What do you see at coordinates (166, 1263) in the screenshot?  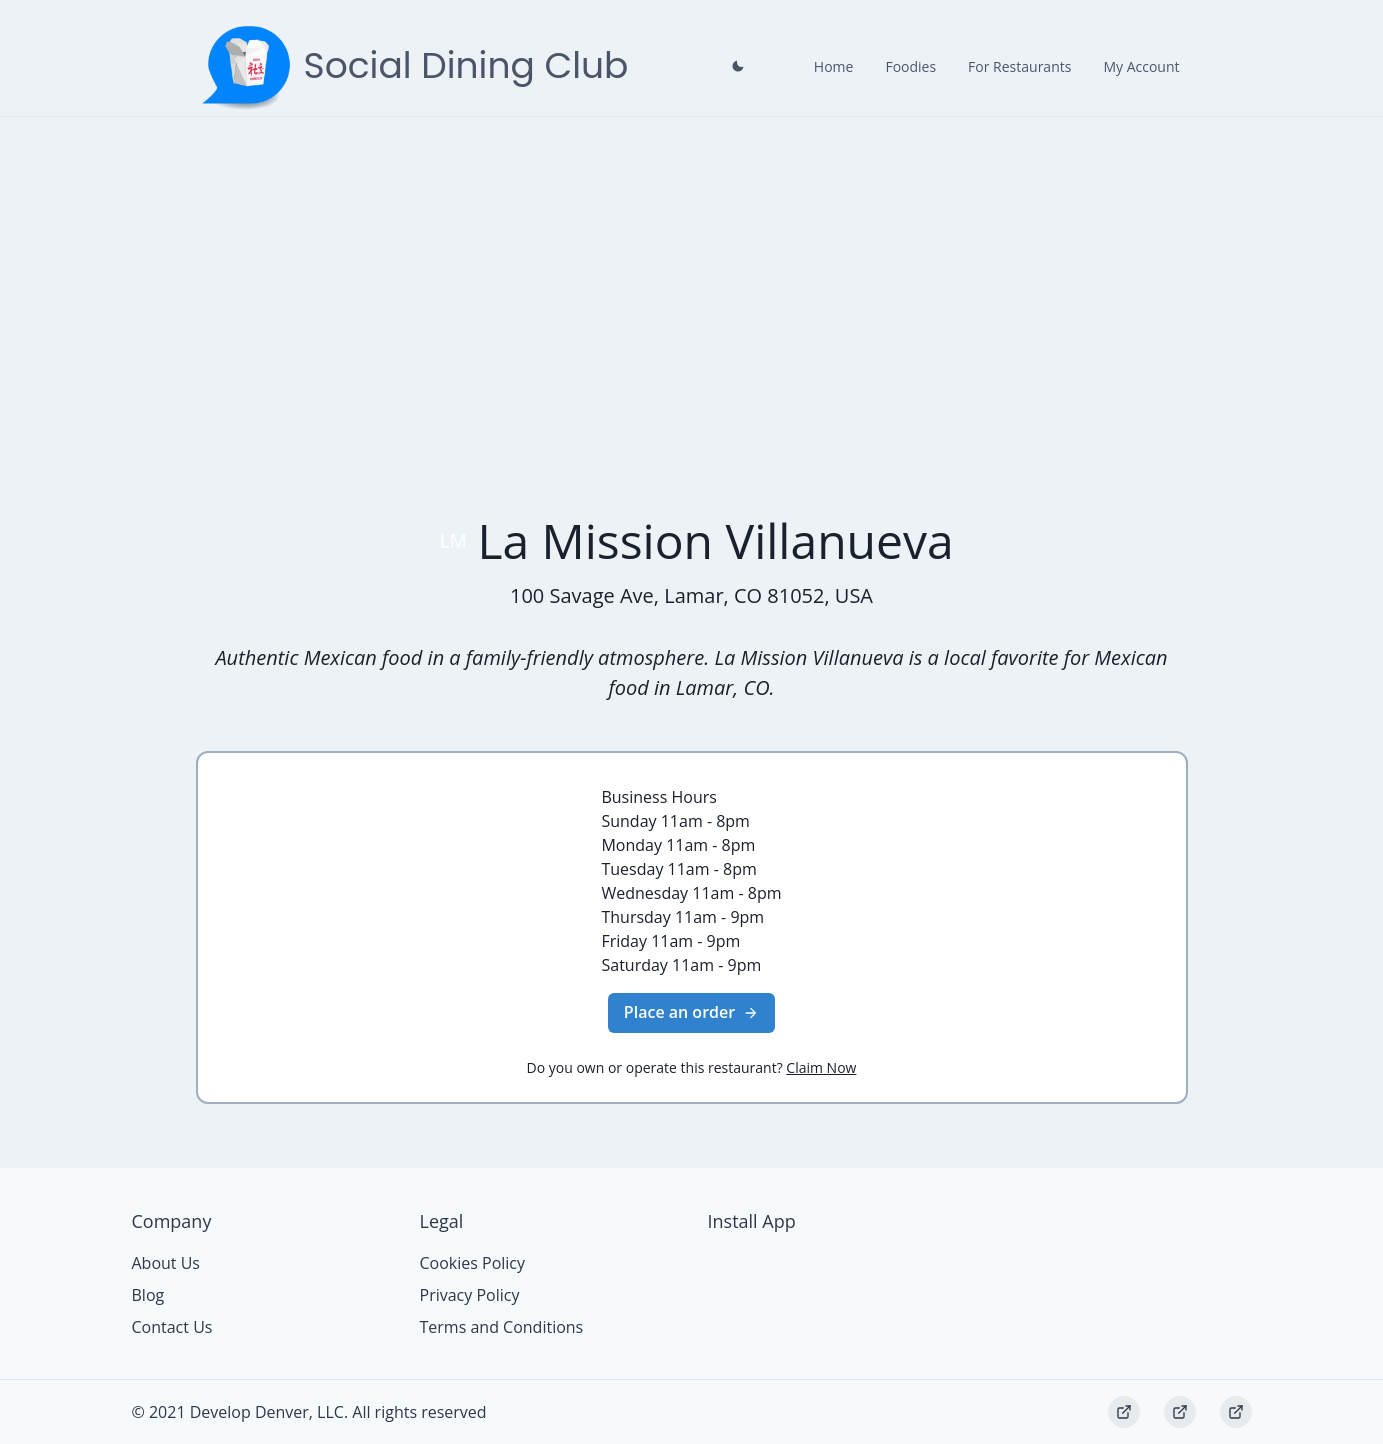 I see `About Us` at bounding box center [166, 1263].